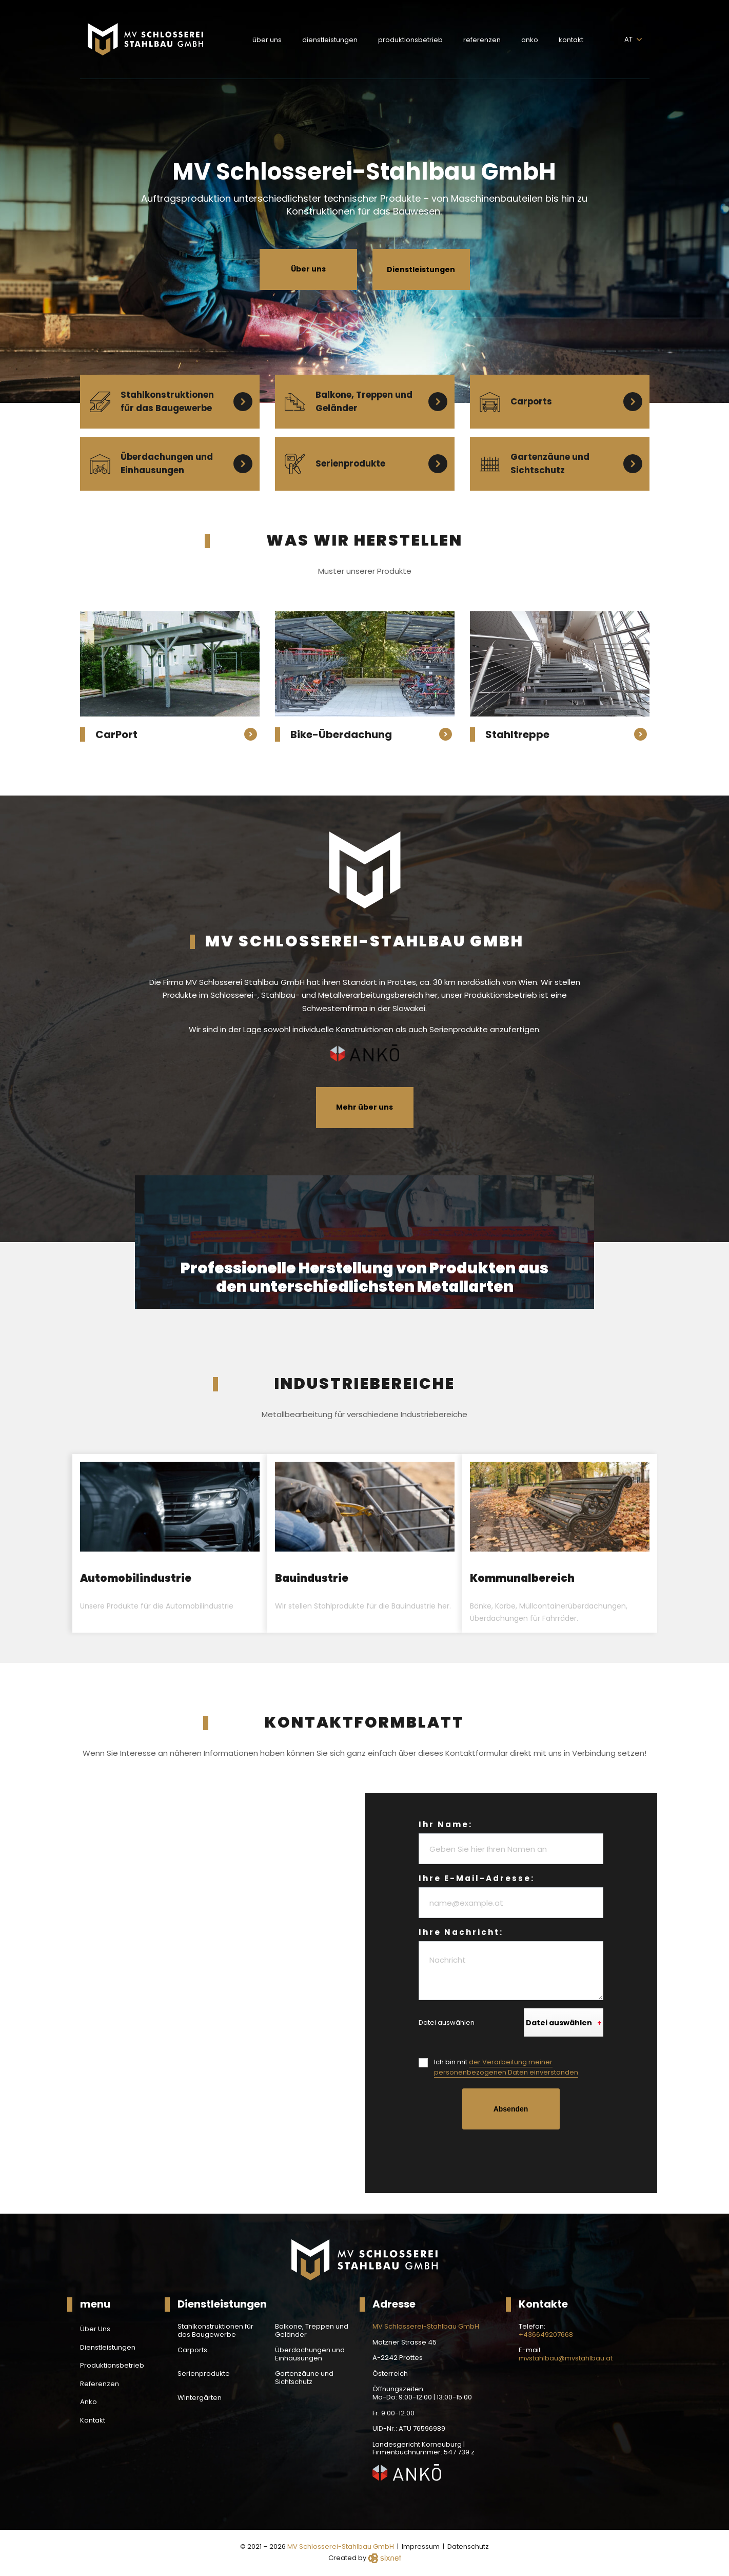 Image resolution: width=729 pixels, height=2576 pixels. I want to click on Über uns, so click(308, 269).